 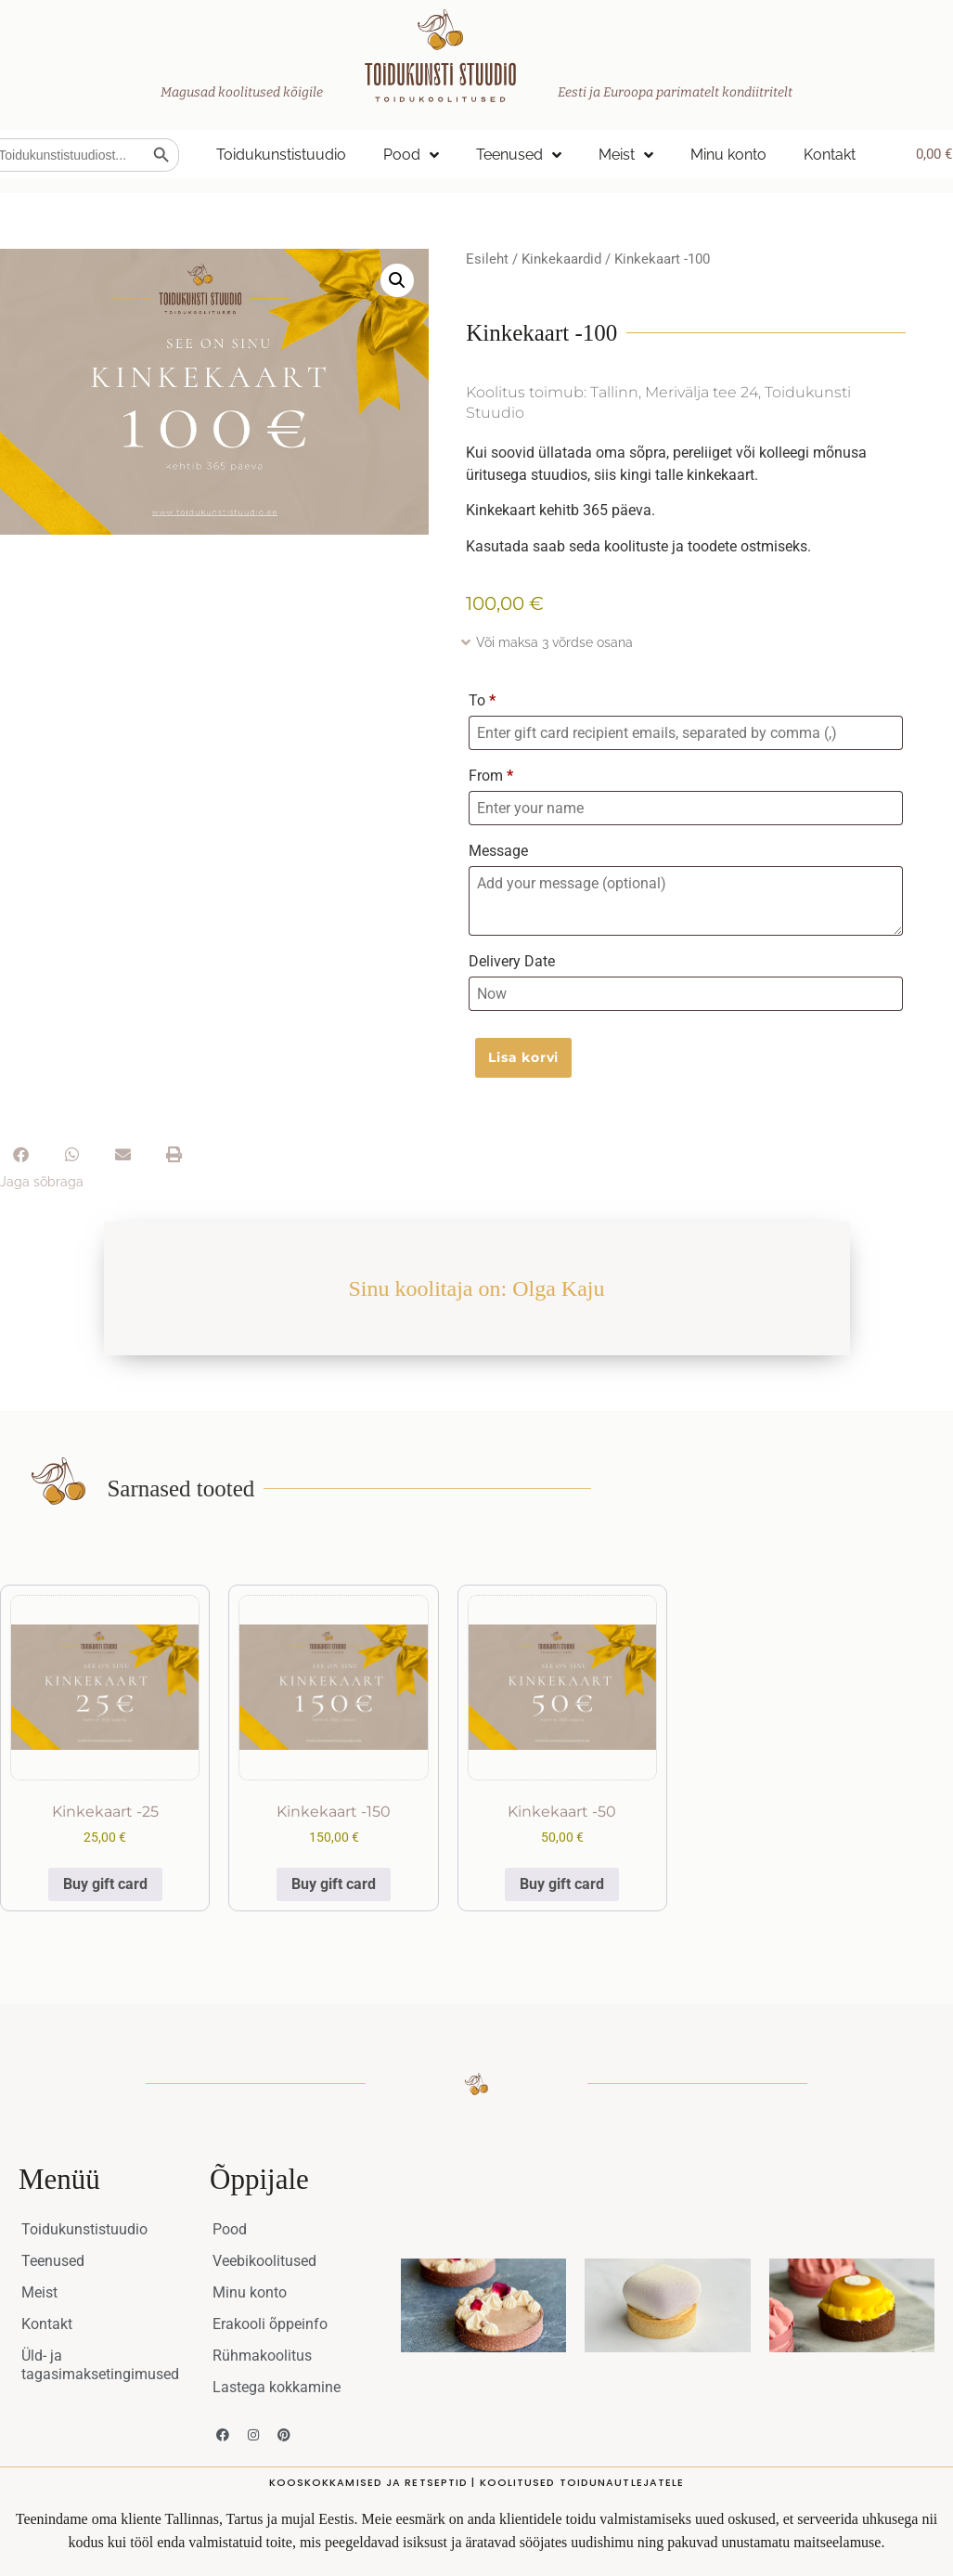 What do you see at coordinates (523, 1057) in the screenshot?
I see `Lisa korvi` at bounding box center [523, 1057].